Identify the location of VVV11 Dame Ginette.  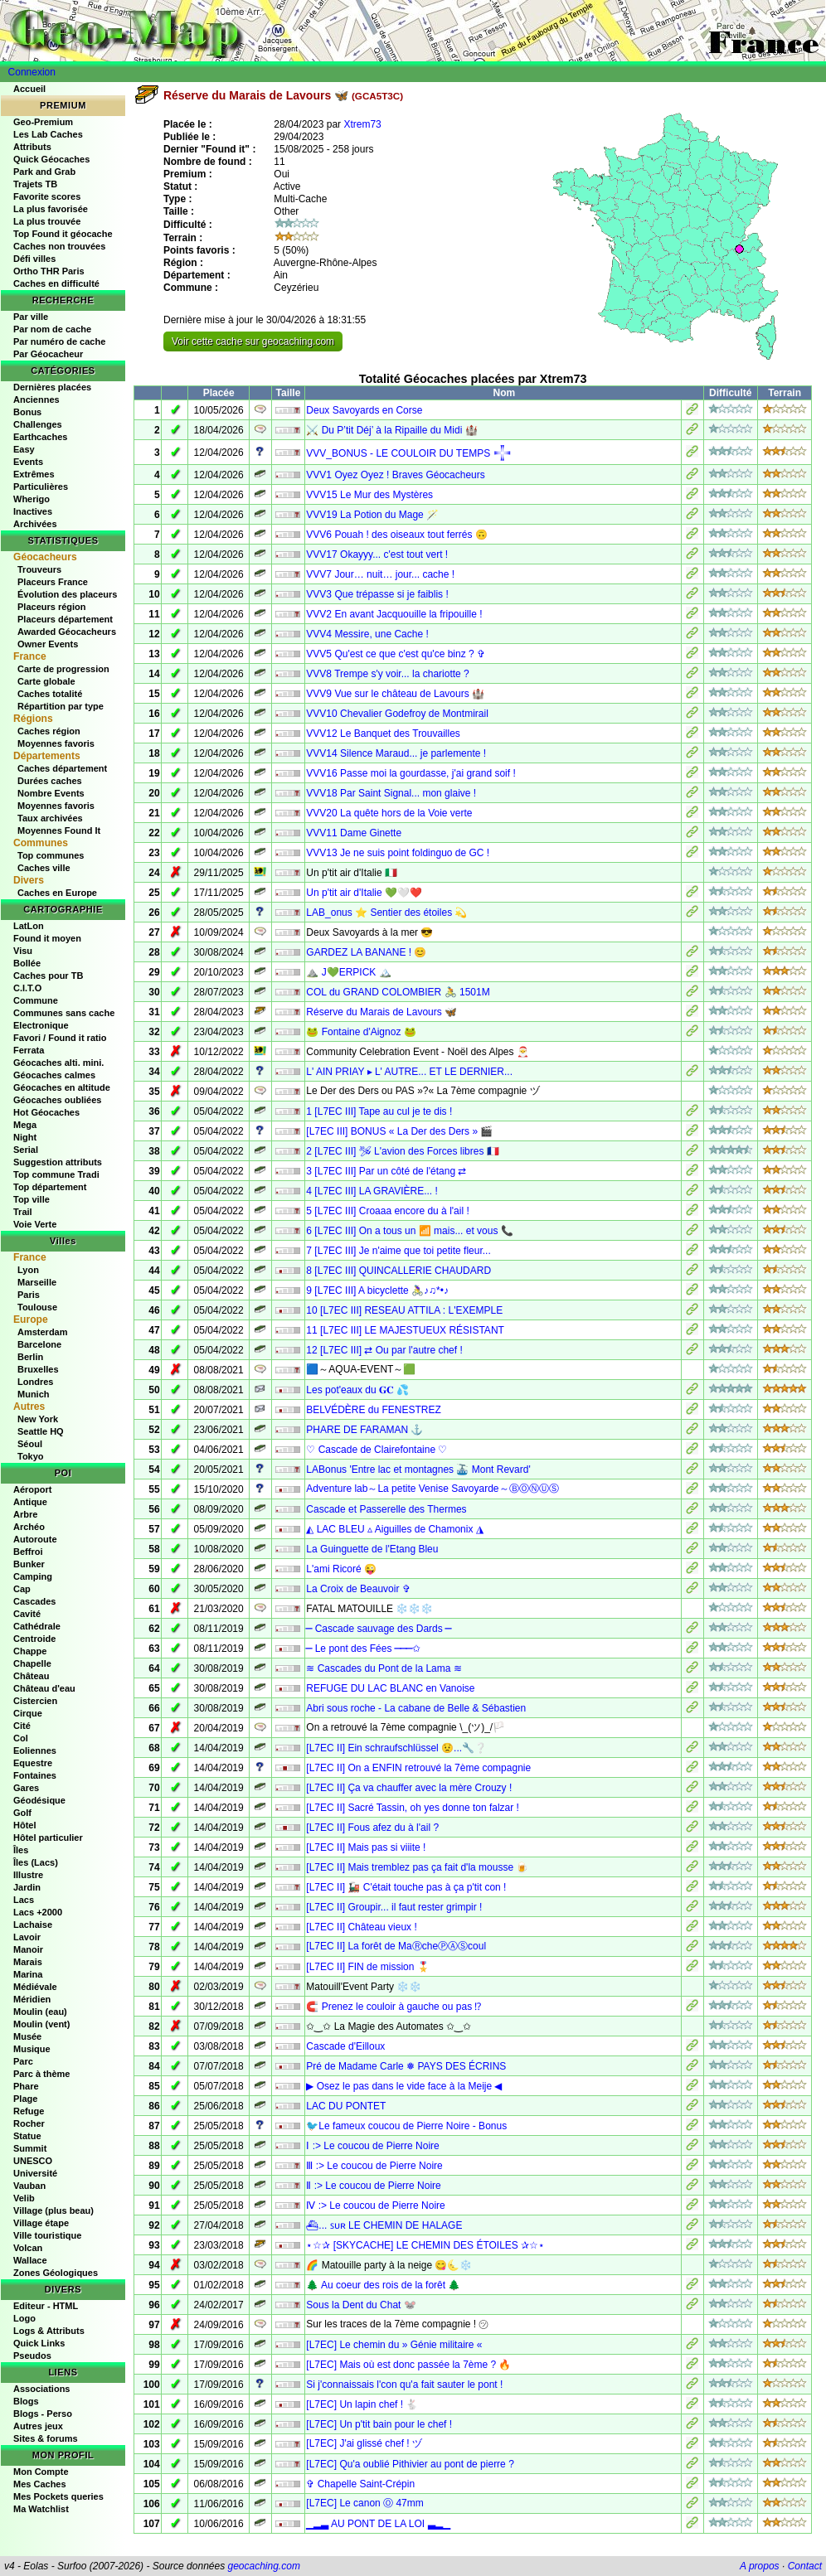
(353, 833).